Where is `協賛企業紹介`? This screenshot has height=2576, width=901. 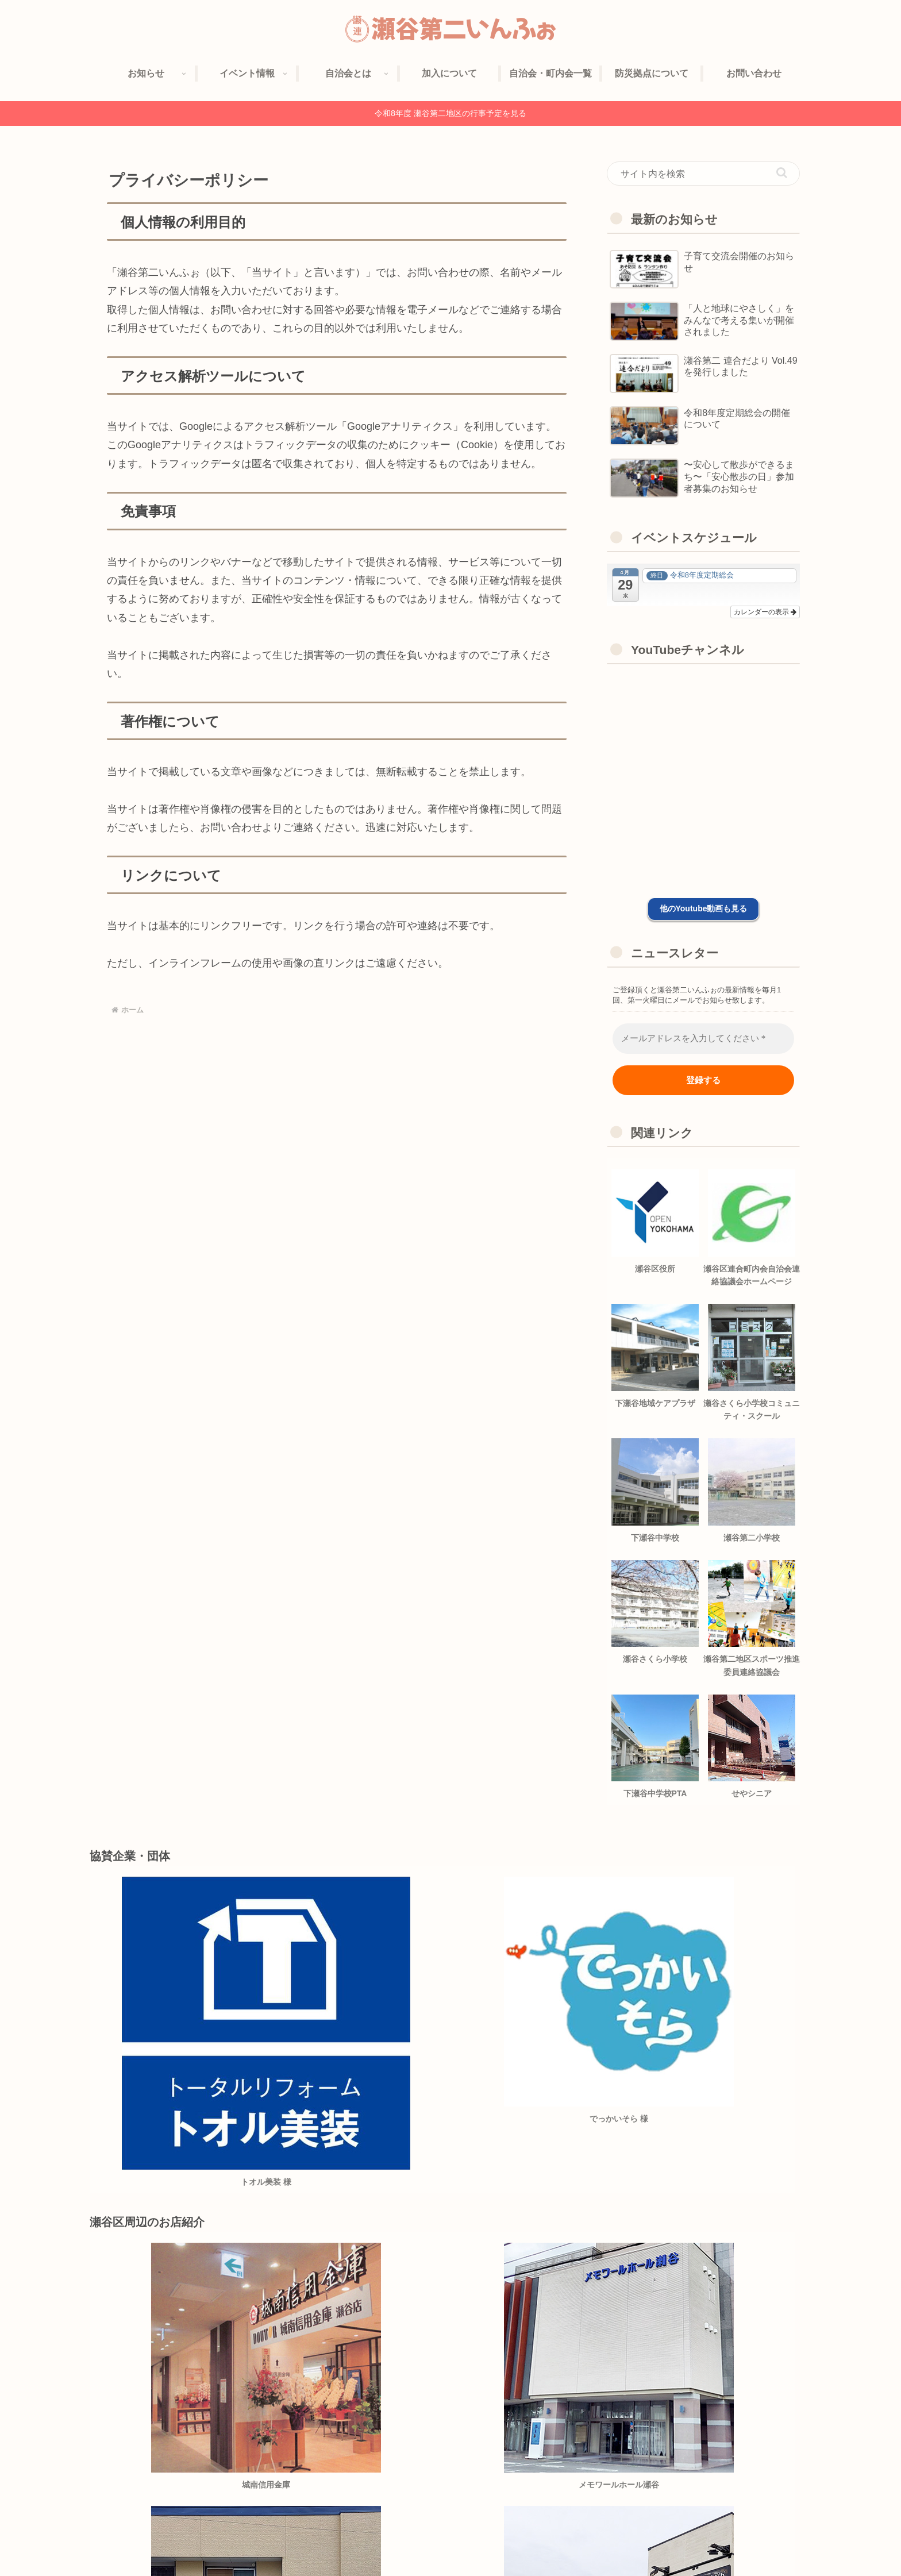 協賛企業紹介 is located at coordinates (623, 2540).